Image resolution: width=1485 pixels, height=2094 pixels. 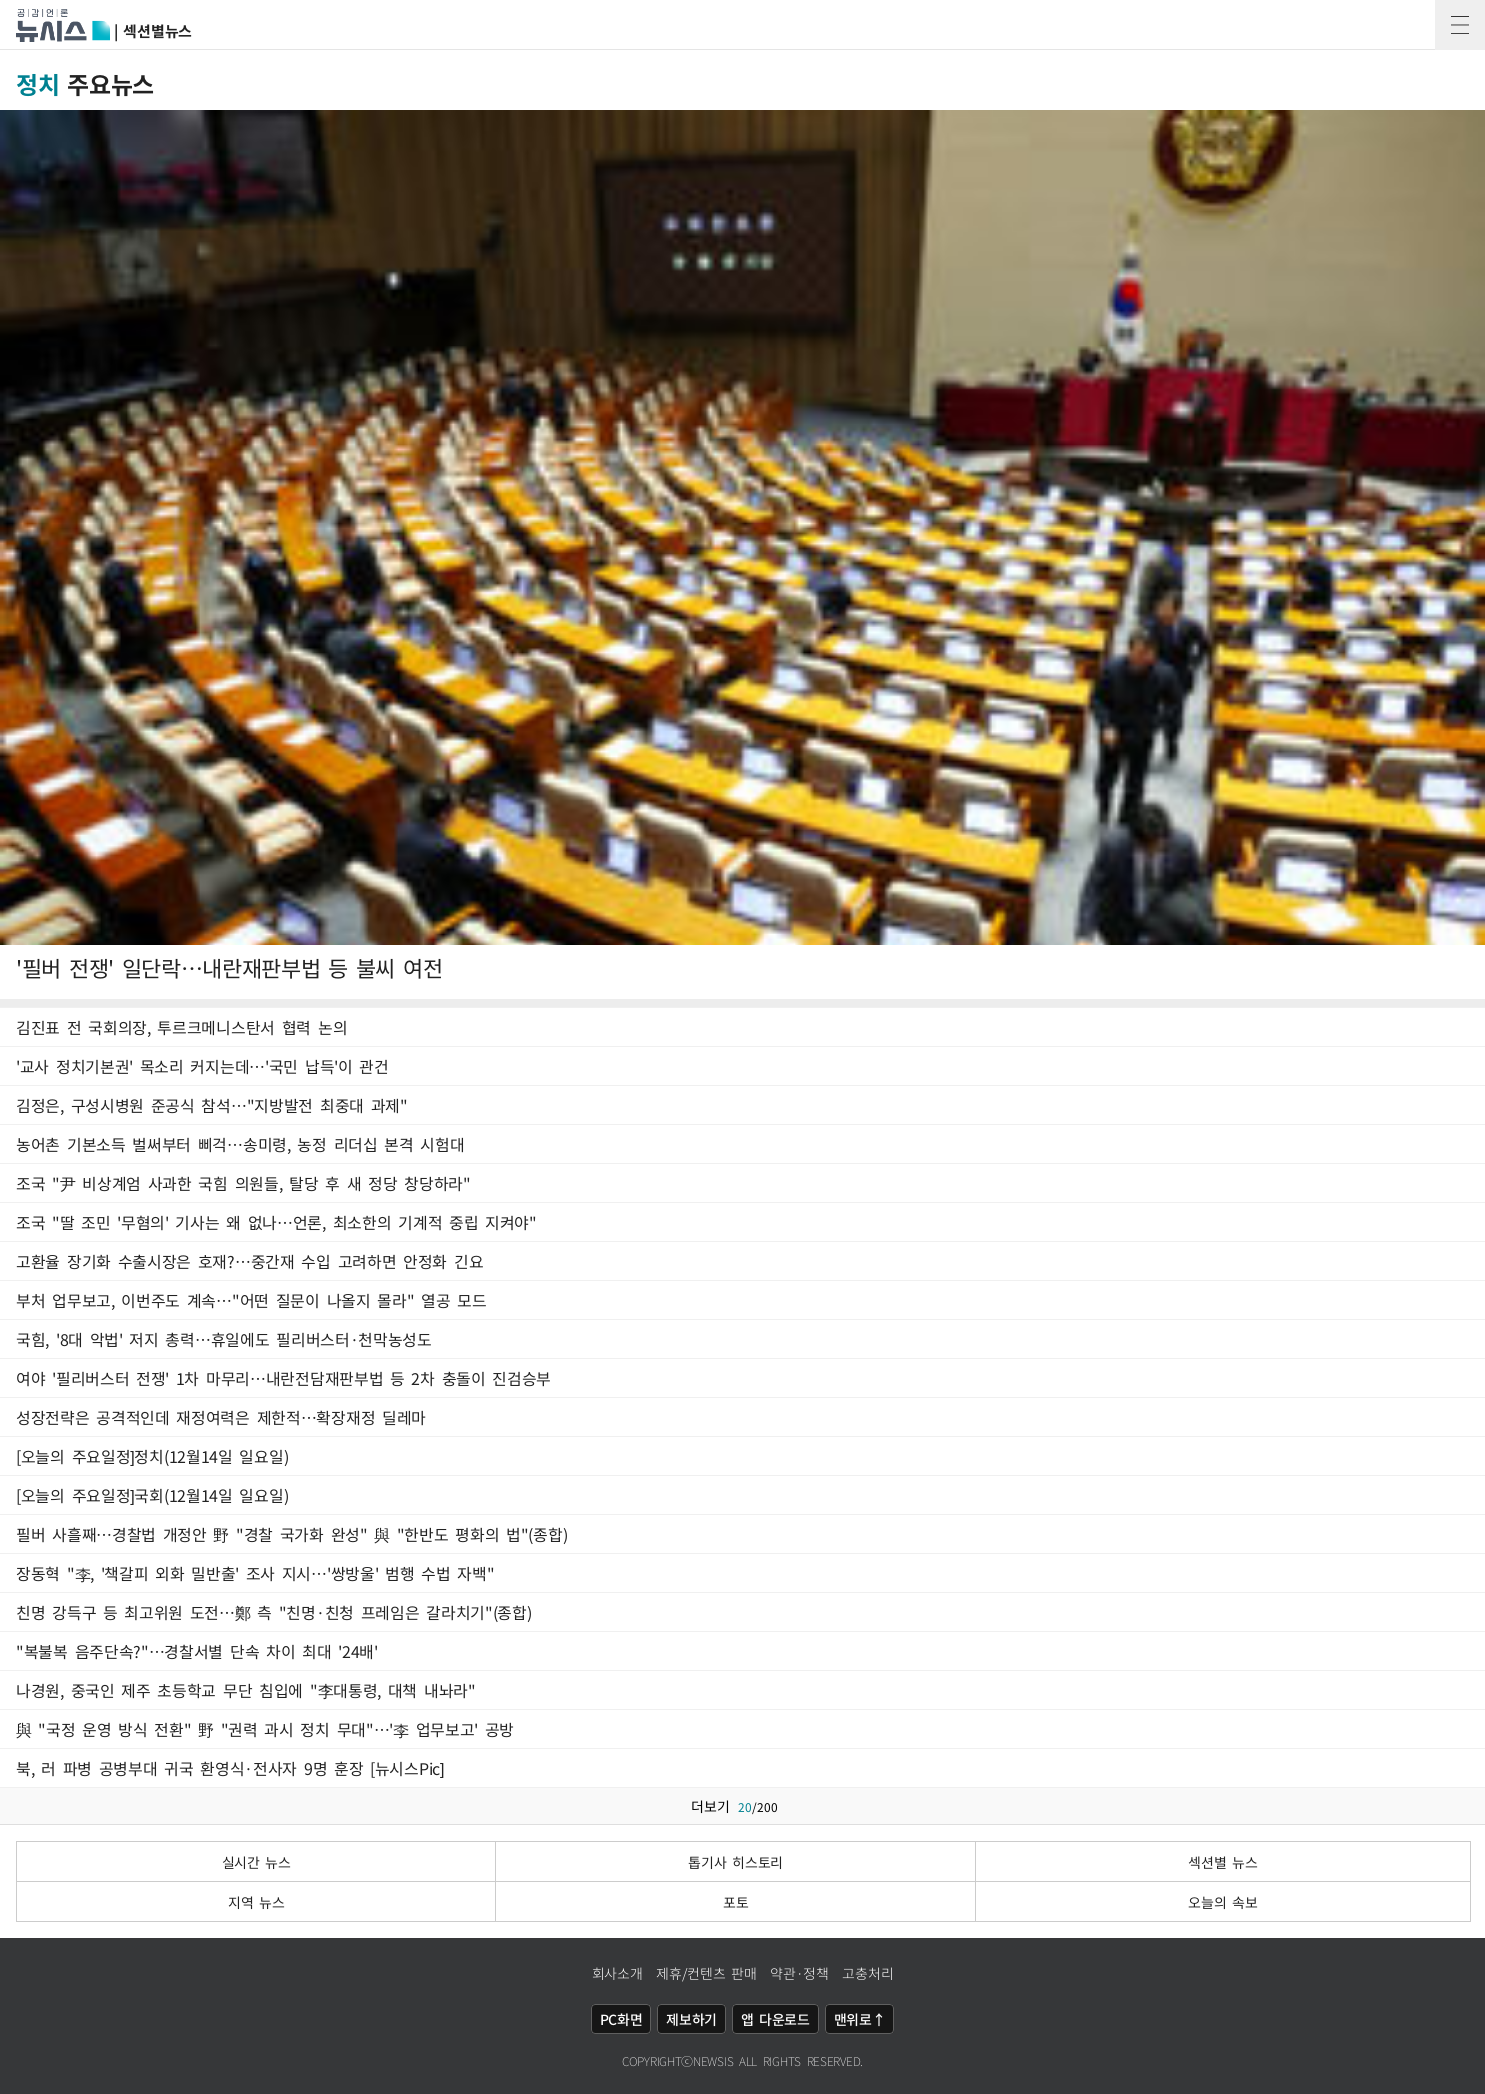 What do you see at coordinates (735, 1902) in the screenshot?
I see `포토` at bounding box center [735, 1902].